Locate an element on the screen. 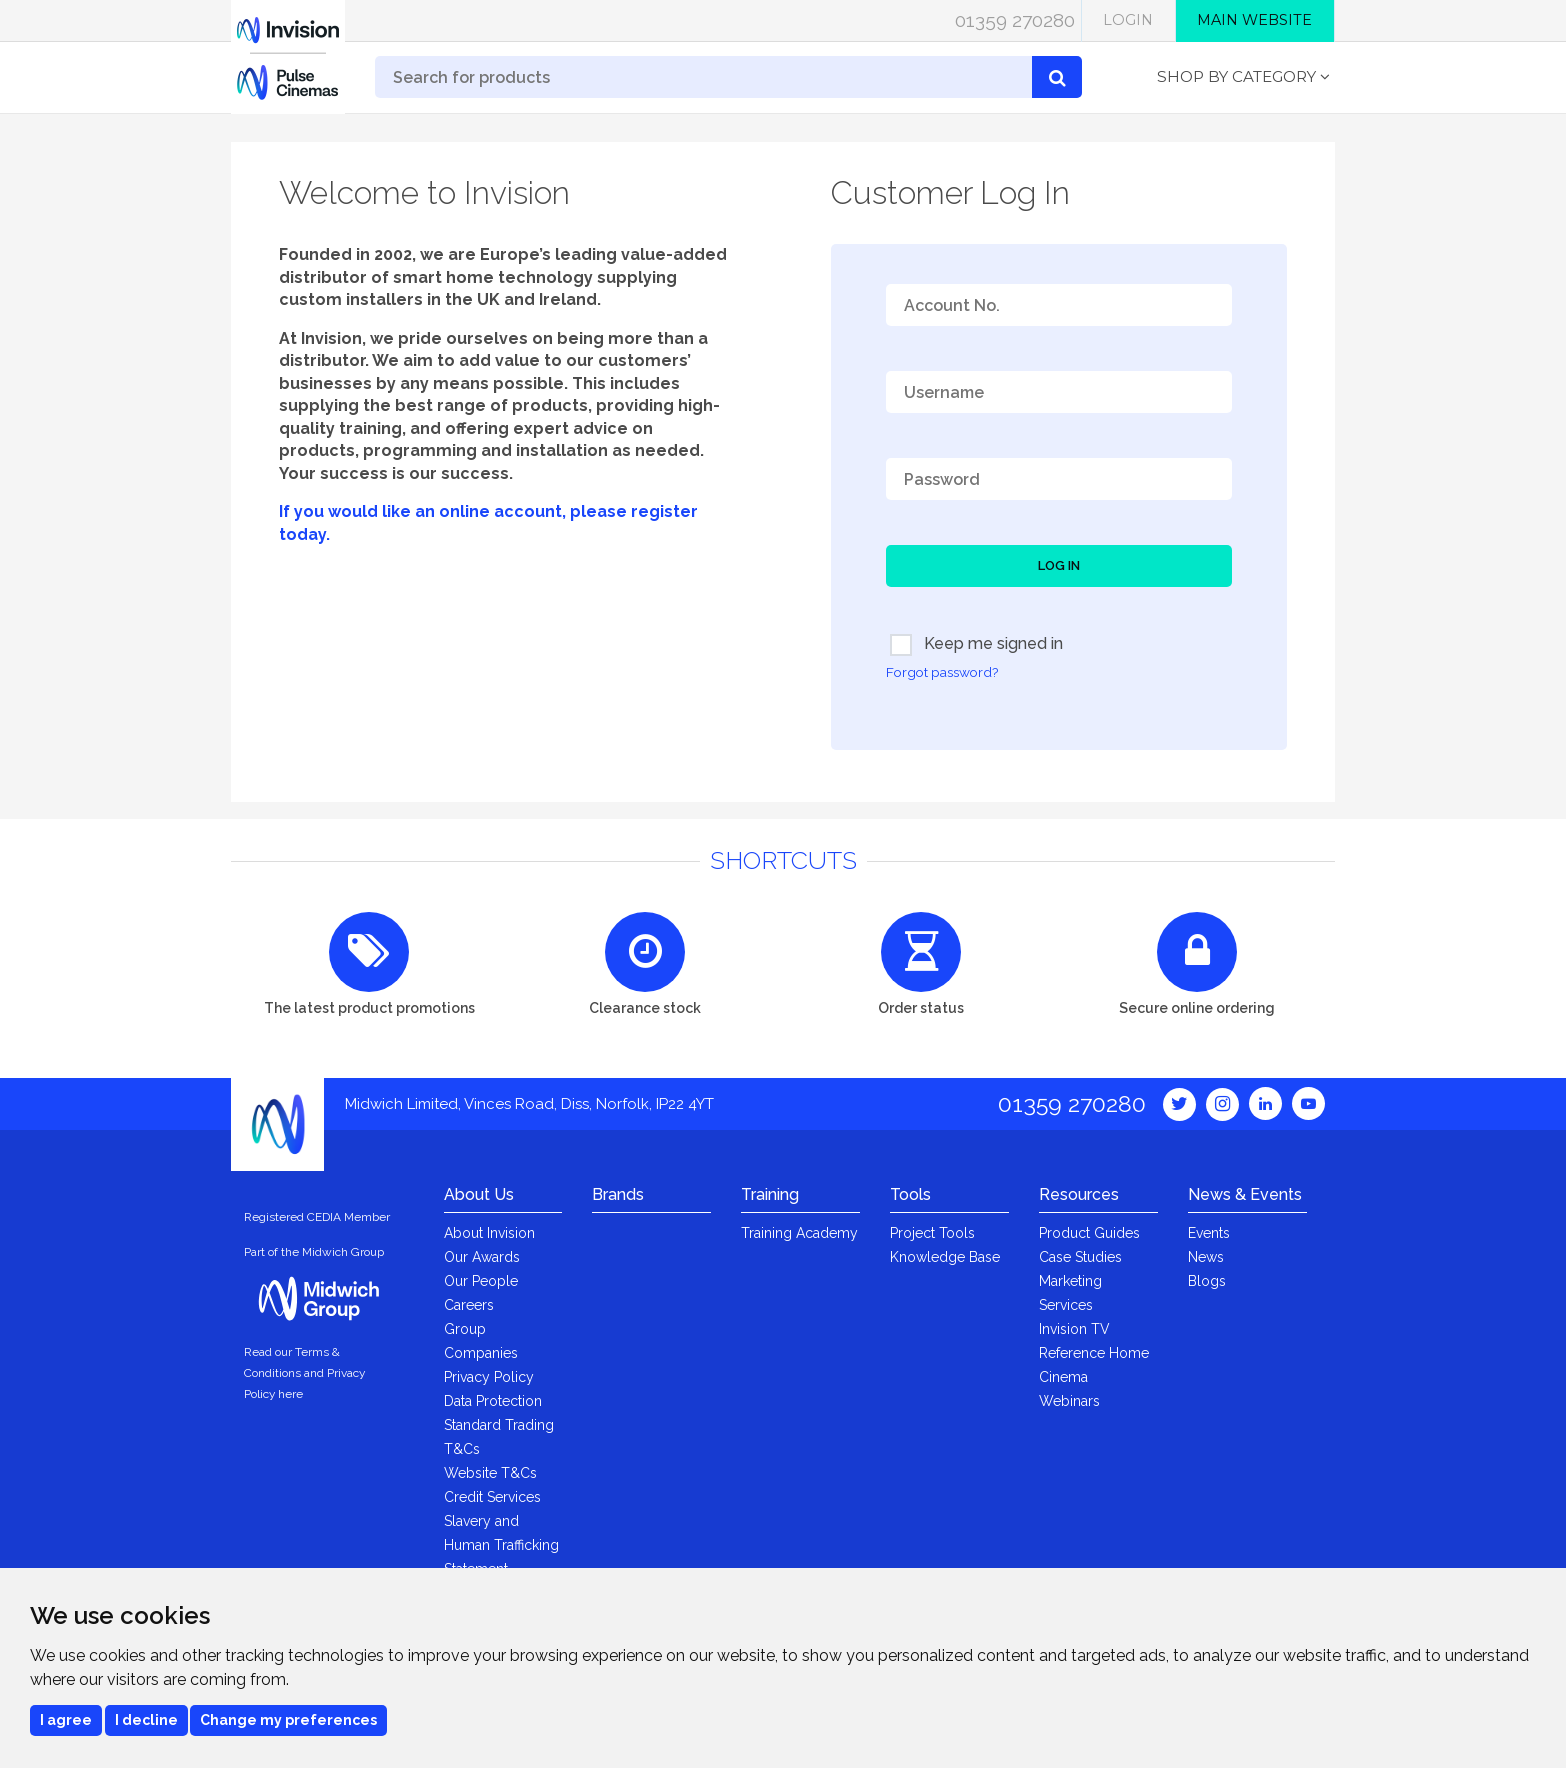 The height and width of the screenshot is (1768, 1566). Our Awards is located at coordinates (482, 1257).